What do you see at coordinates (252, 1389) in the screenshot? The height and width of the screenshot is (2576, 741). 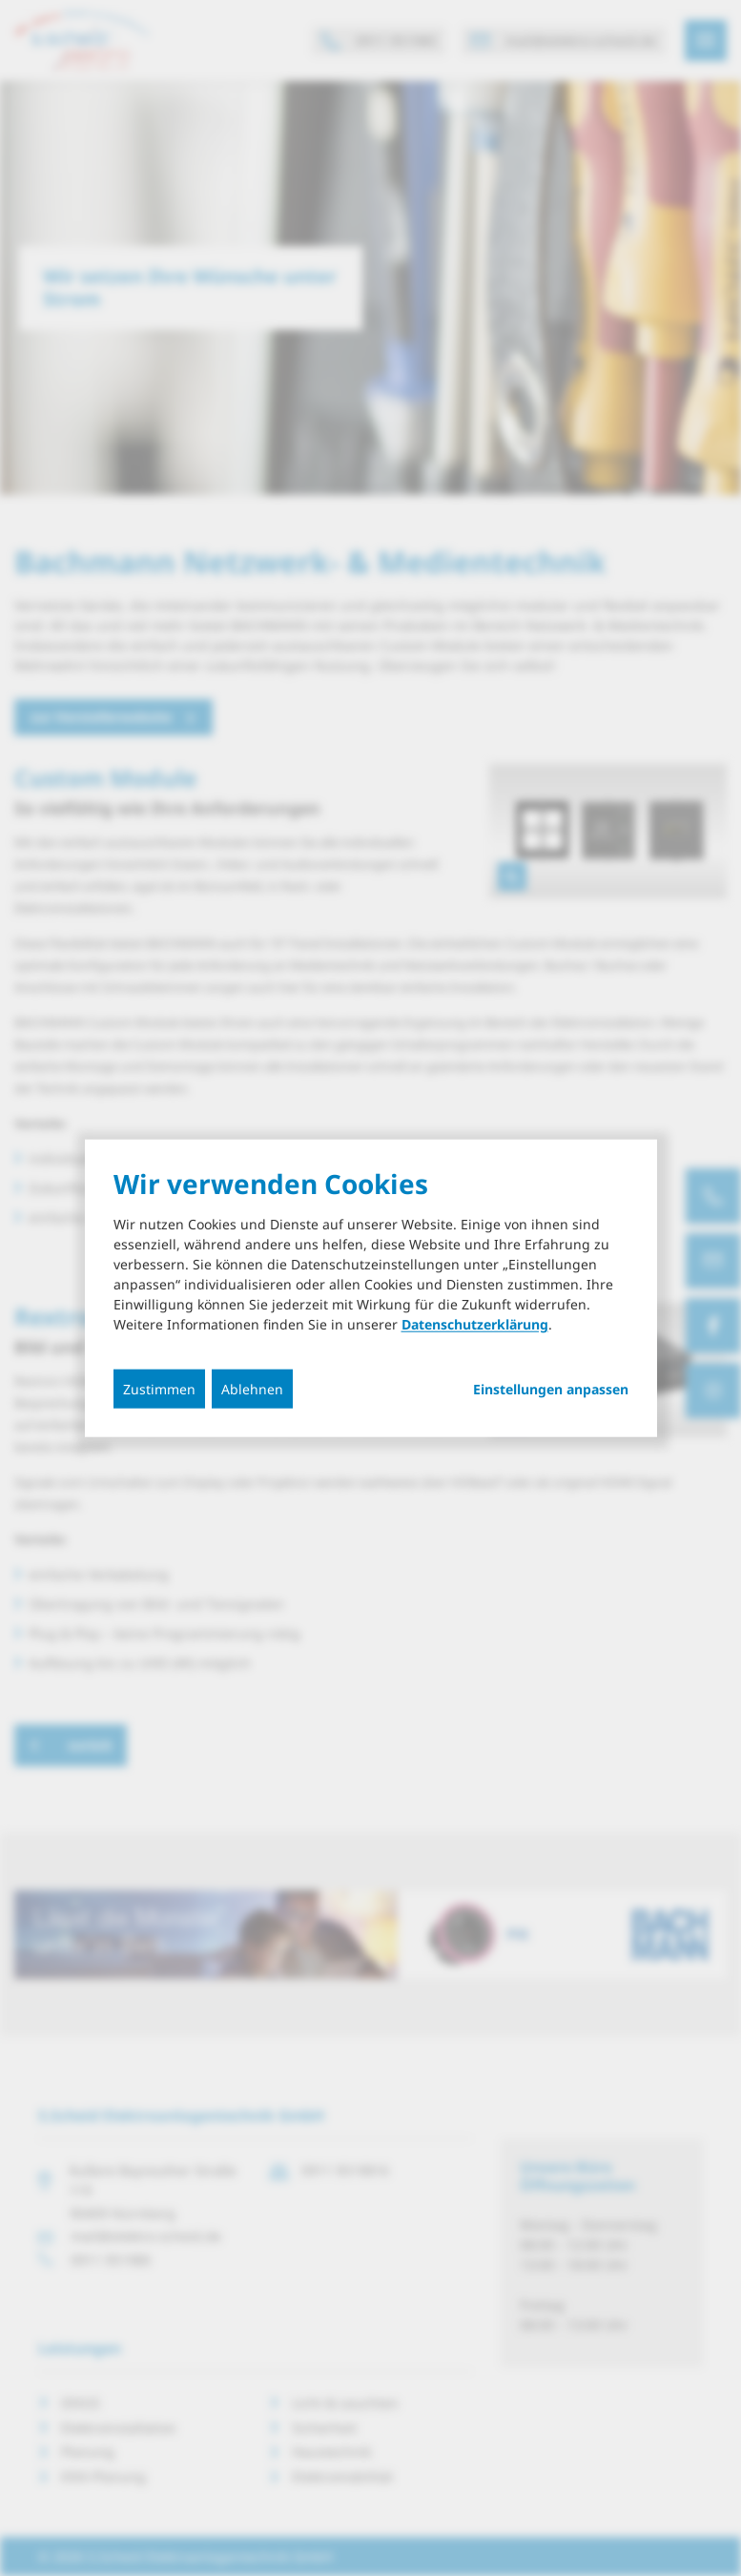 I see `Ablehnen` at bounding box center [252, 1389].